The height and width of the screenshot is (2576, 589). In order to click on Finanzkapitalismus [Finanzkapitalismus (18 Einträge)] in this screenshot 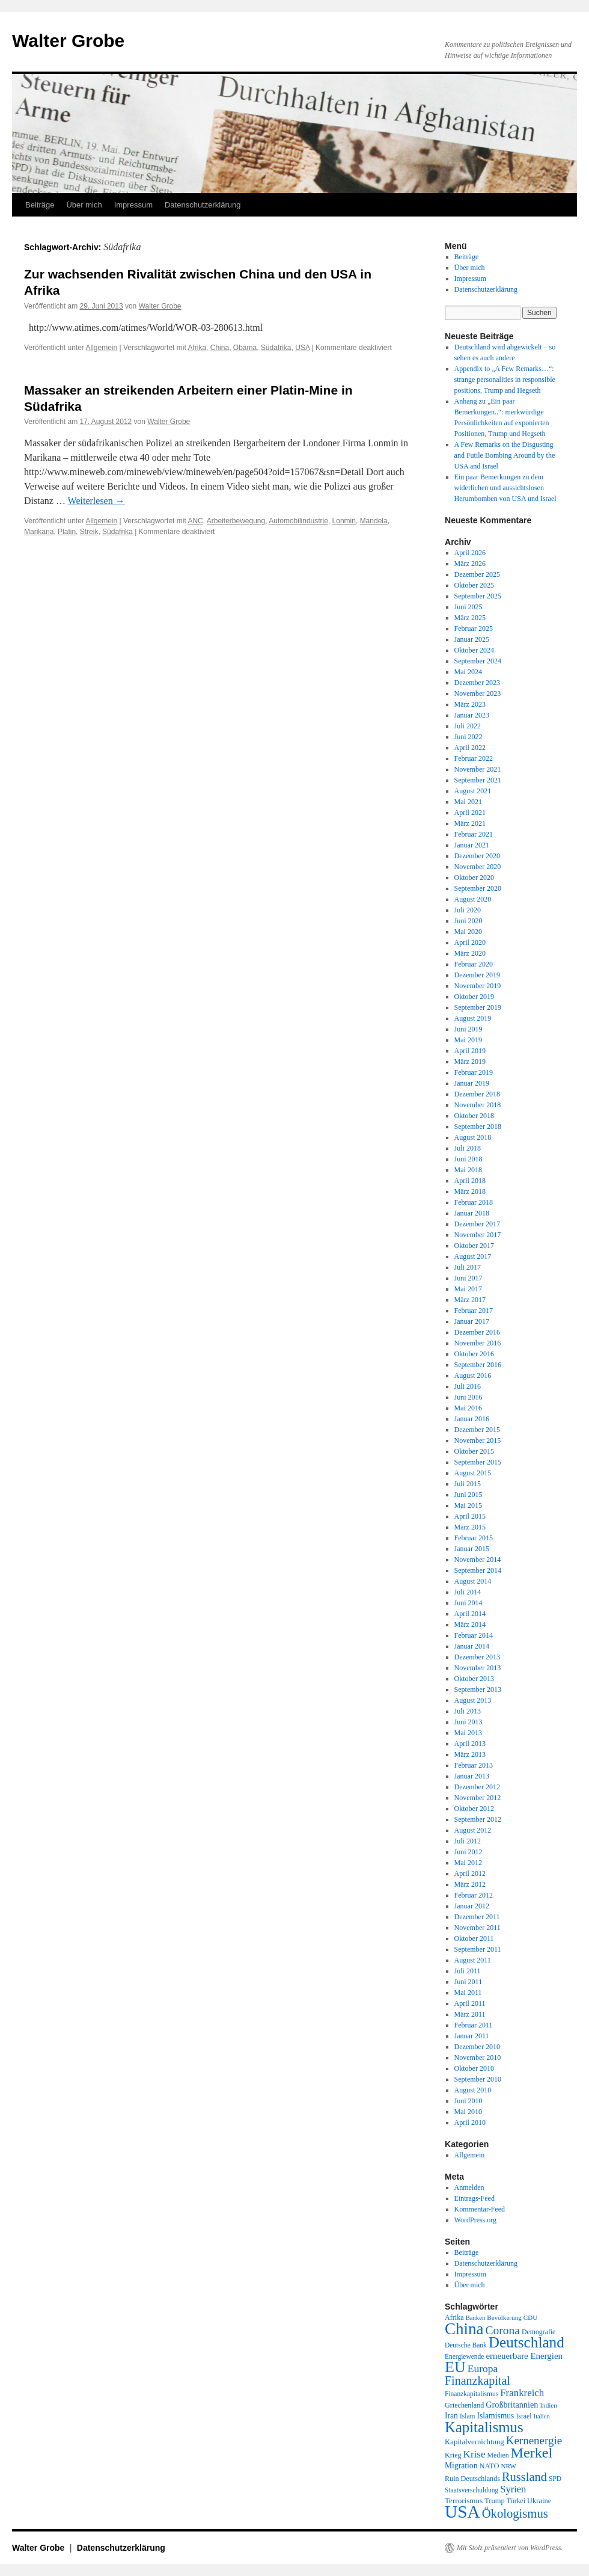, I will do `click(471, 2393)`.